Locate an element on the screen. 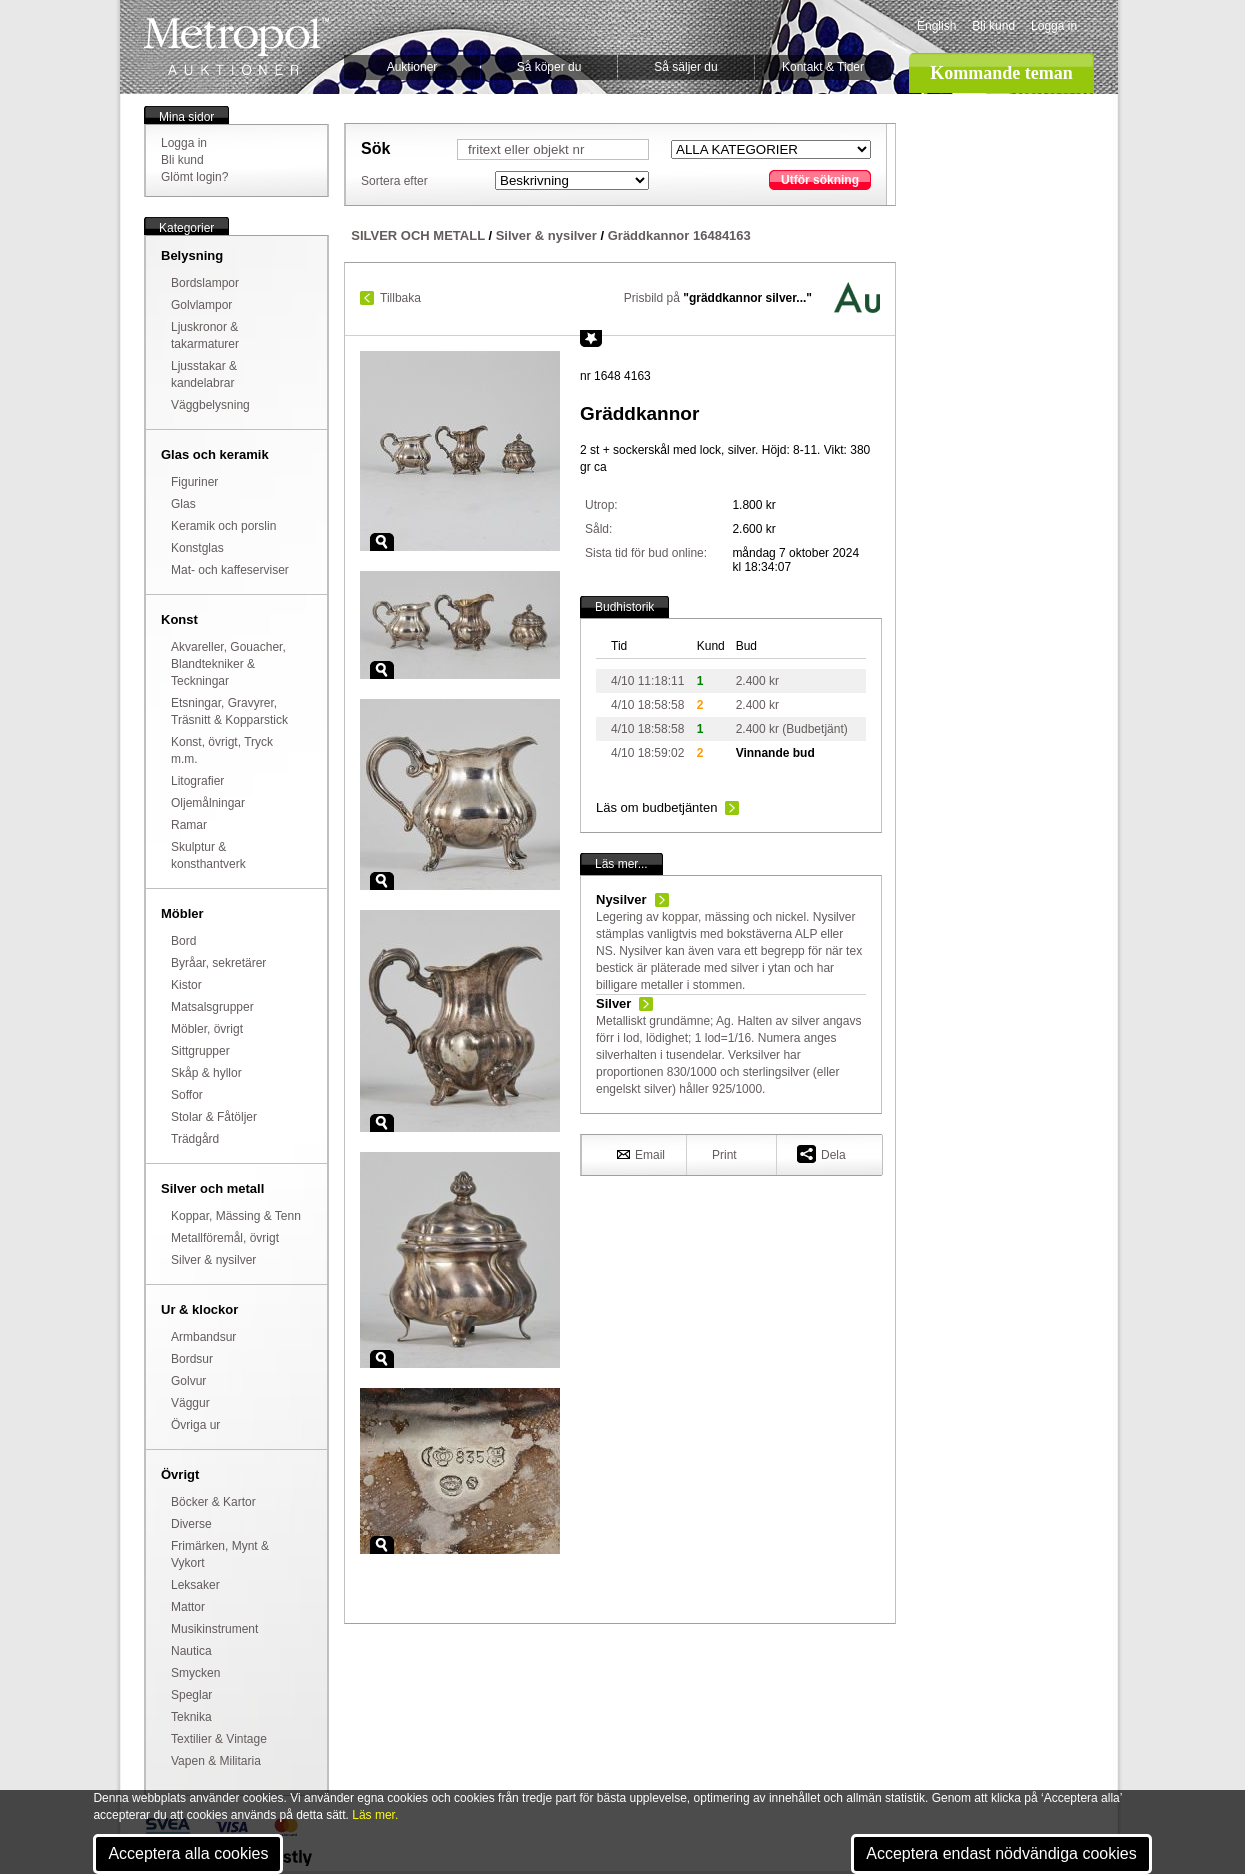  Dela is located at coordinates (821, 1153).